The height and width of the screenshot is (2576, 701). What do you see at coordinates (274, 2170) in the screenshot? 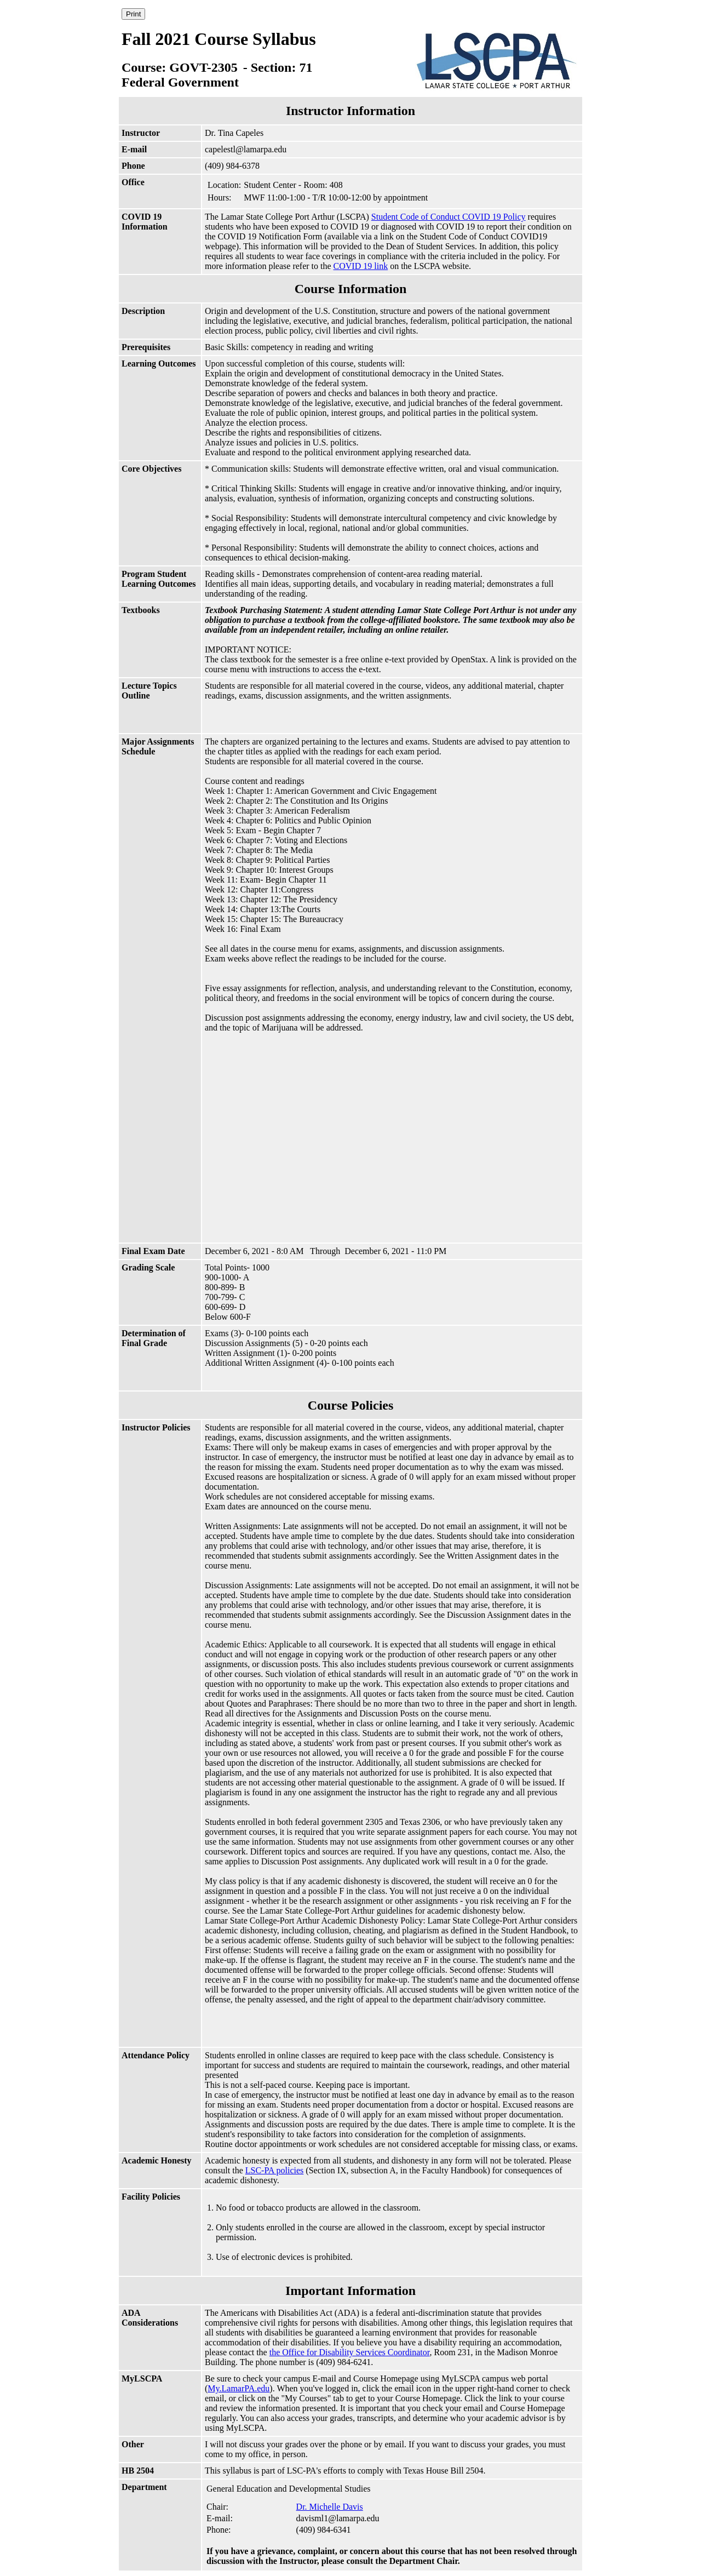
I see `LSC-PA policies` at bounding box center [274, 2170].